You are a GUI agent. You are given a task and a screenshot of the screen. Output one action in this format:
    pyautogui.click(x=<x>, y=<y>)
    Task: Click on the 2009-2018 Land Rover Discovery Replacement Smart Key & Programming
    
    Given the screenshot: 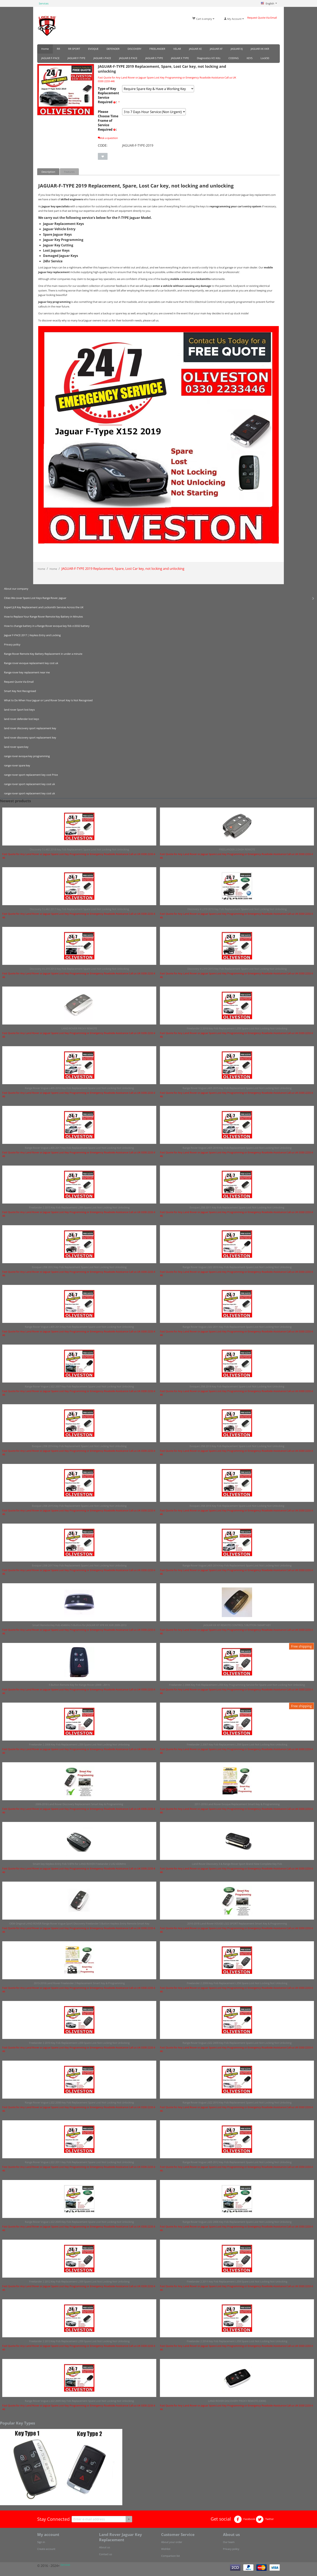 What is the action you would take?
    pyautogui.click(x=79, y=1804)
    